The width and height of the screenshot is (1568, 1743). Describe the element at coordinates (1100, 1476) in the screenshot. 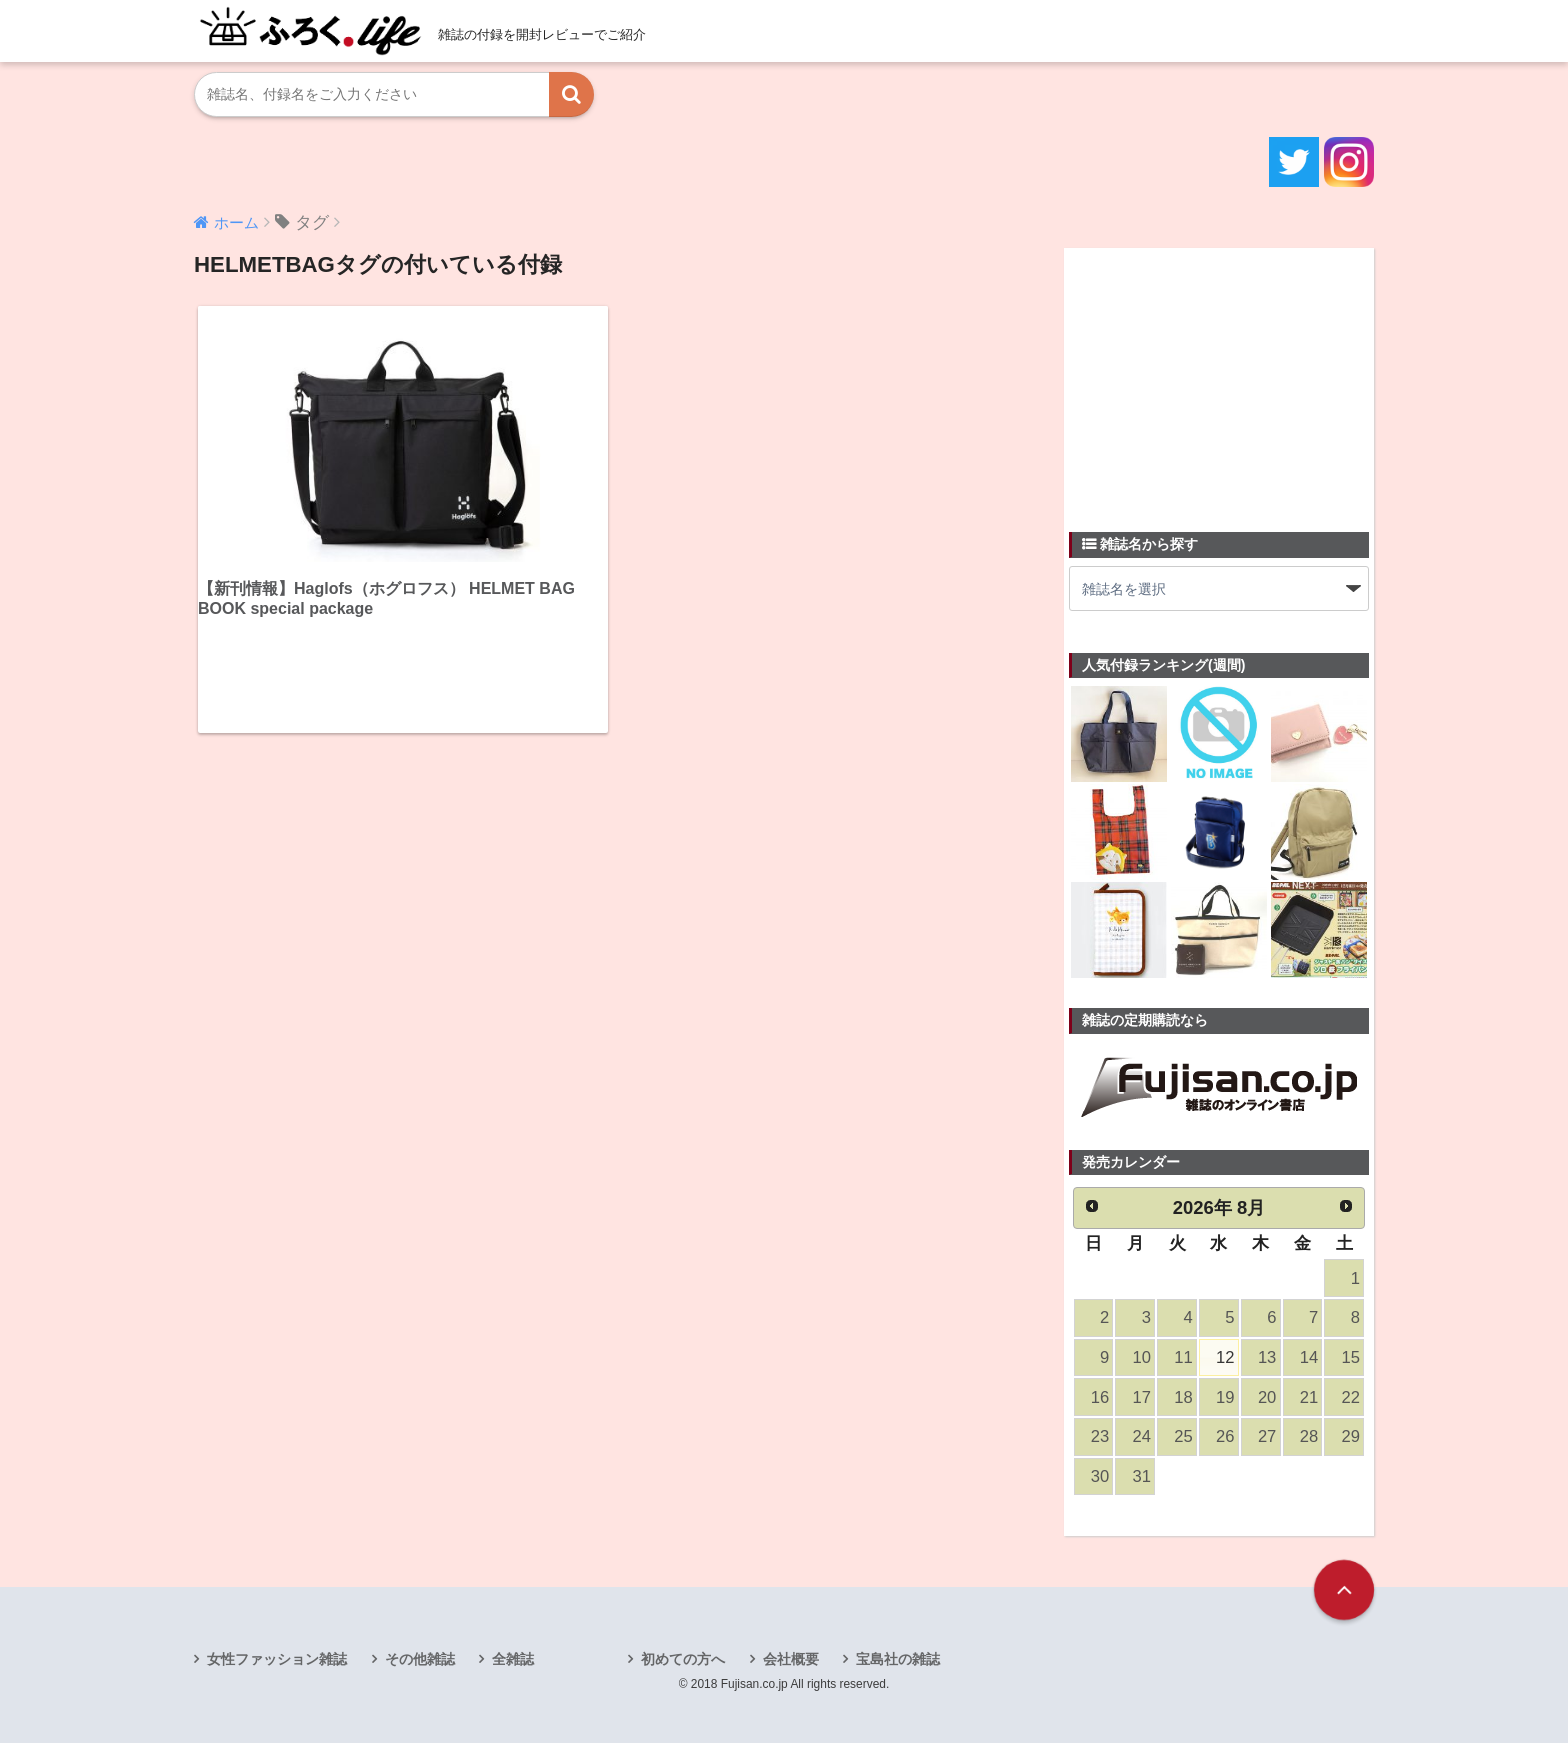

I see `30` at that location.